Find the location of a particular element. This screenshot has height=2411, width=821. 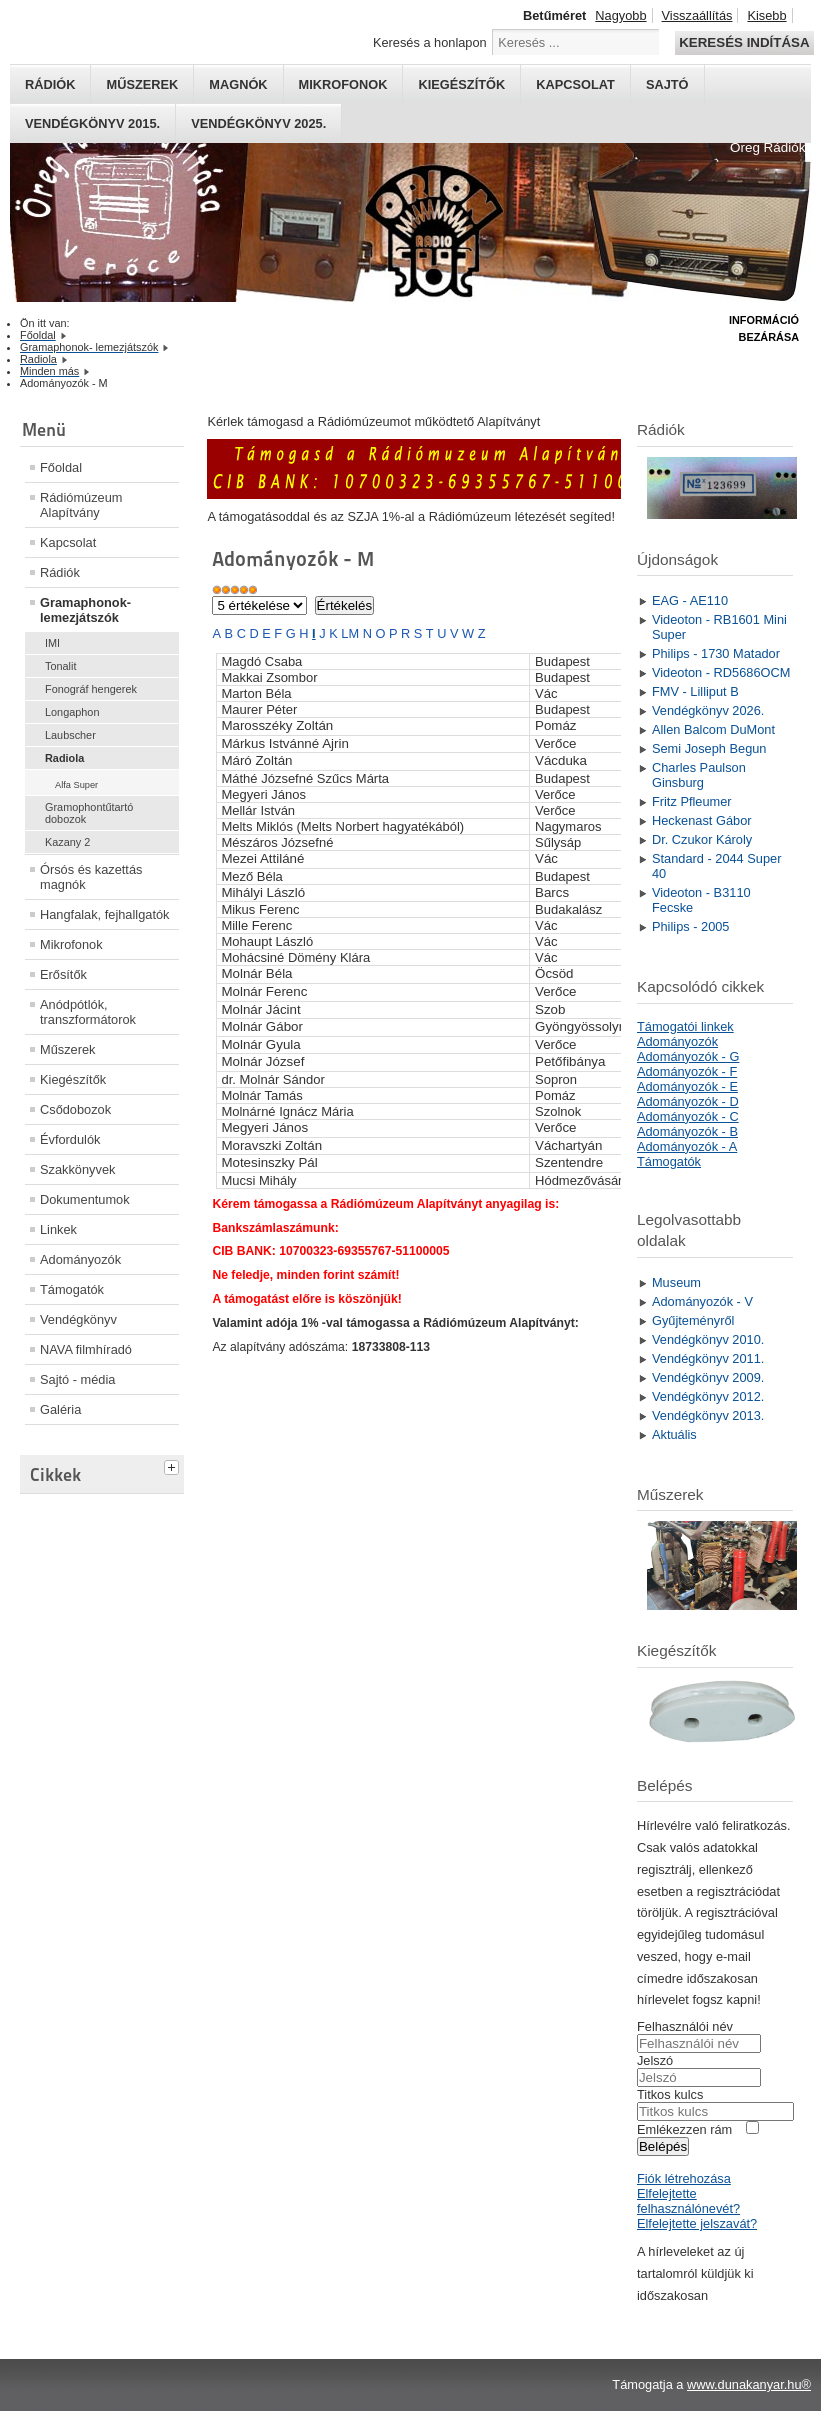

Műszerek is located at coordinates (142, 84).